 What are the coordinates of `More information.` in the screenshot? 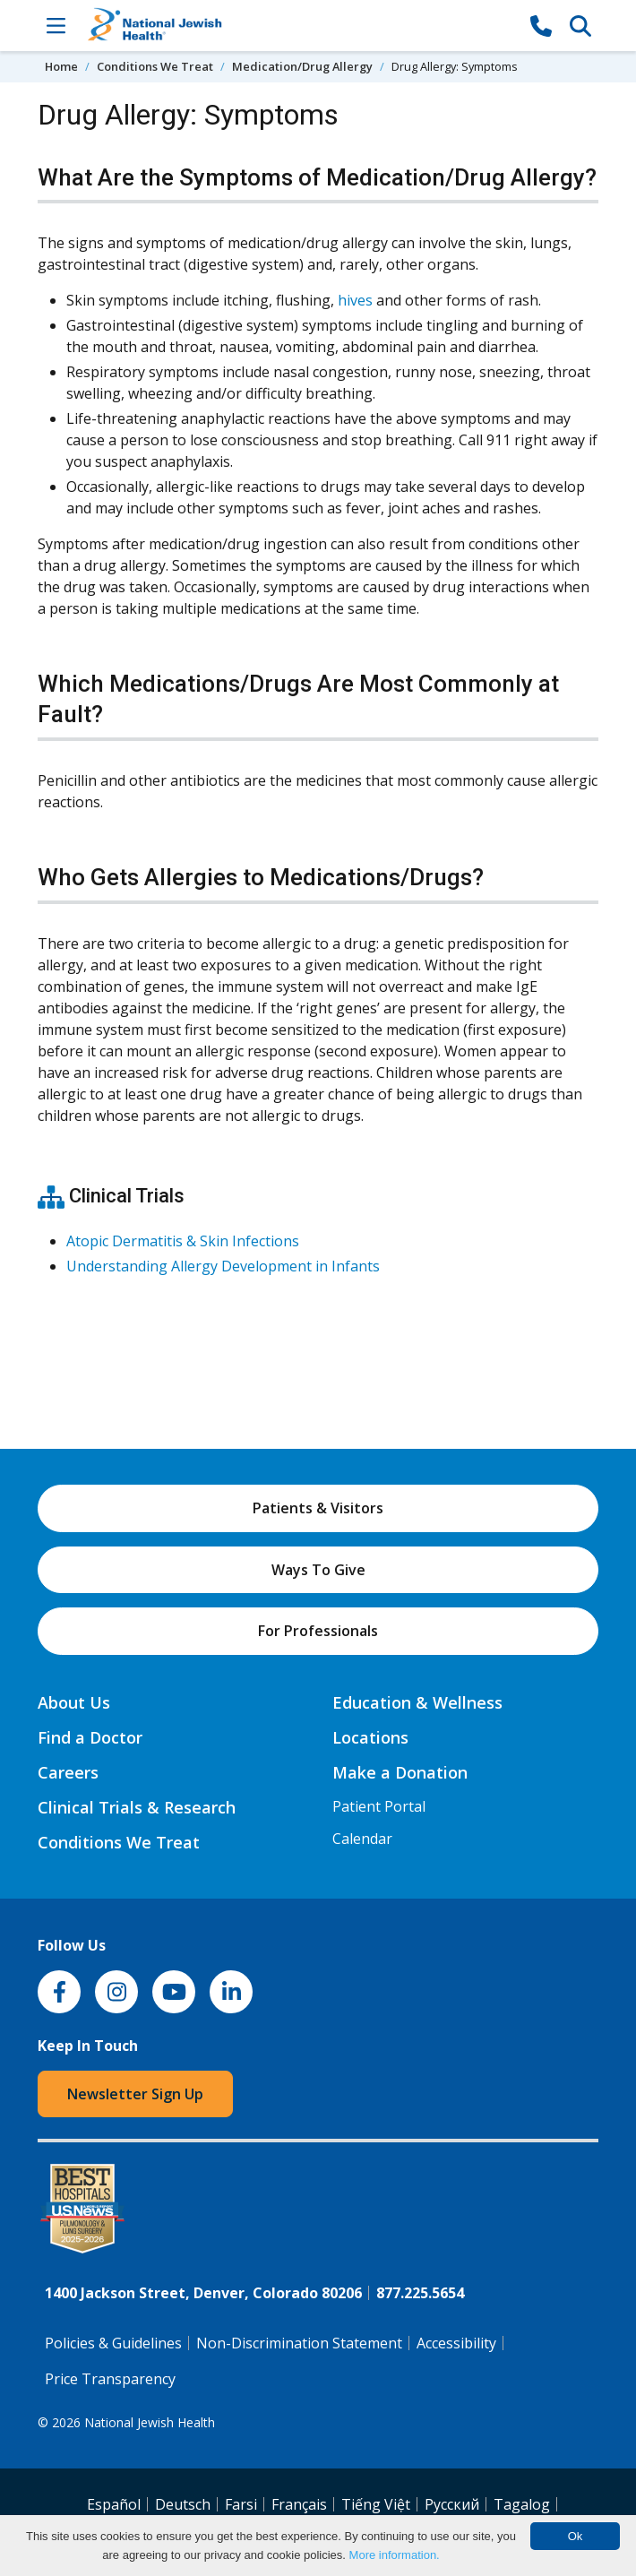 It's located at (394, 2555).